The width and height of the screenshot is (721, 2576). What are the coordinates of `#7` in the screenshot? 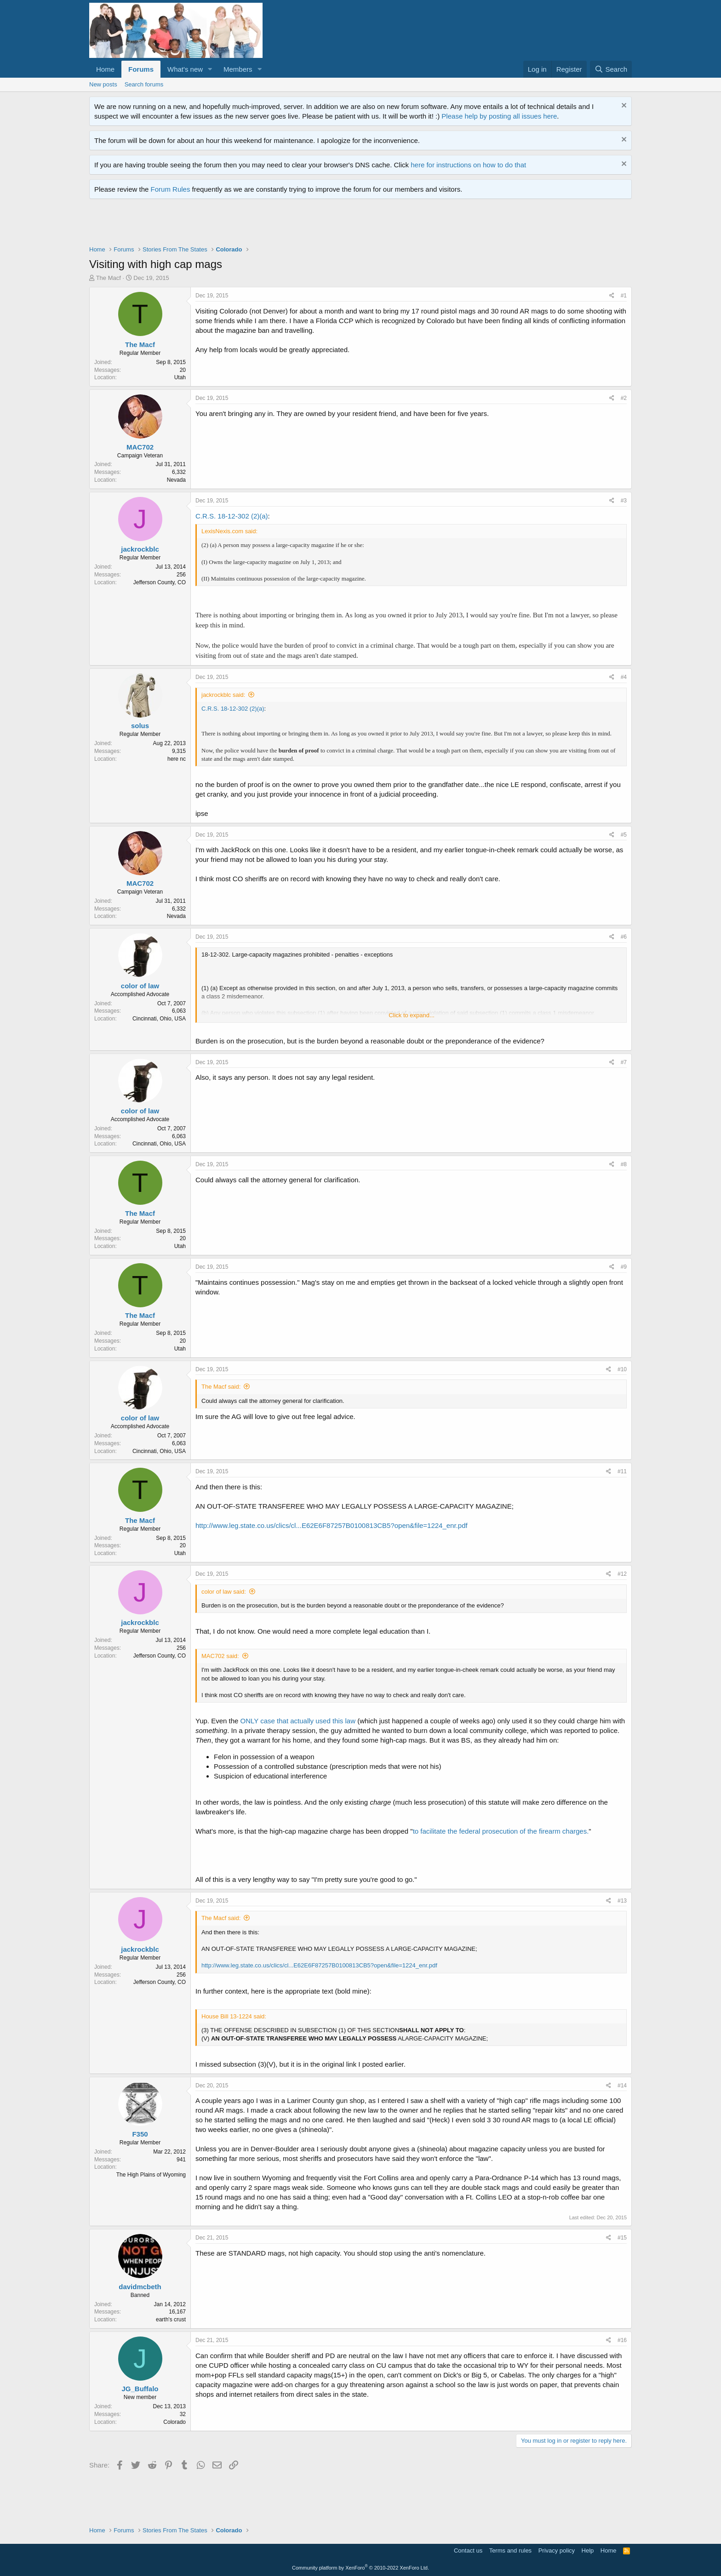 It's located at (624, 1062).